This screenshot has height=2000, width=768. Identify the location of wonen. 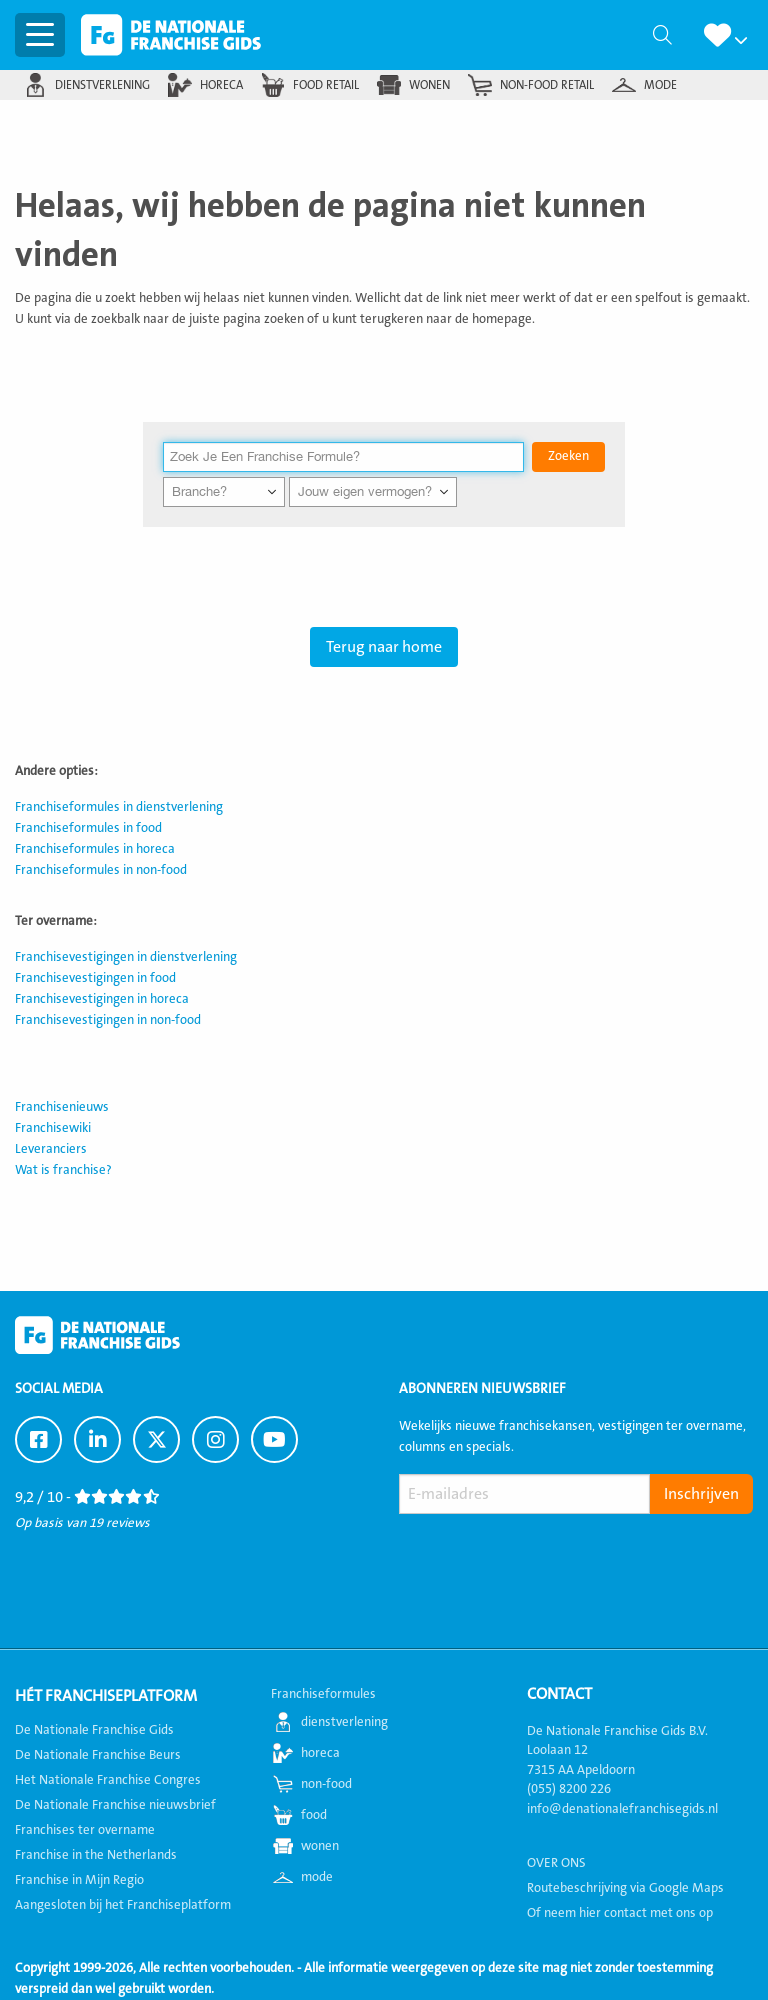
(429, 85).